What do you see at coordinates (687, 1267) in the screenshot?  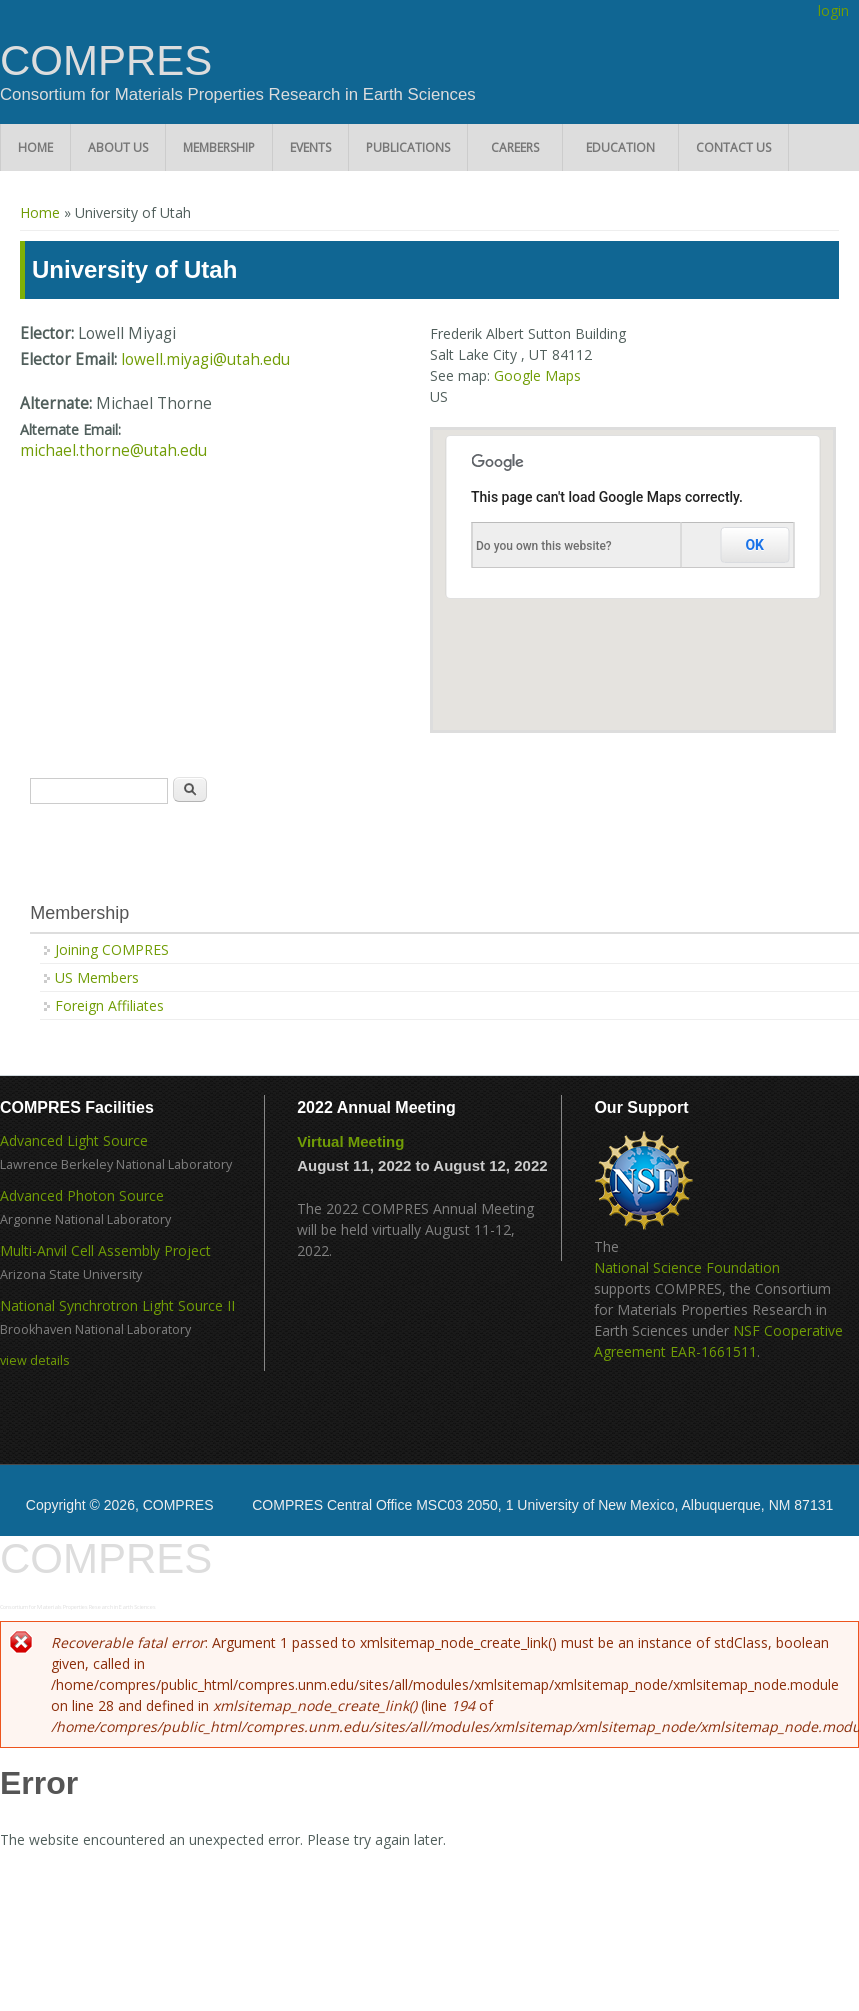 I see `National Science Foundation` at bounding box center [687, 1267].